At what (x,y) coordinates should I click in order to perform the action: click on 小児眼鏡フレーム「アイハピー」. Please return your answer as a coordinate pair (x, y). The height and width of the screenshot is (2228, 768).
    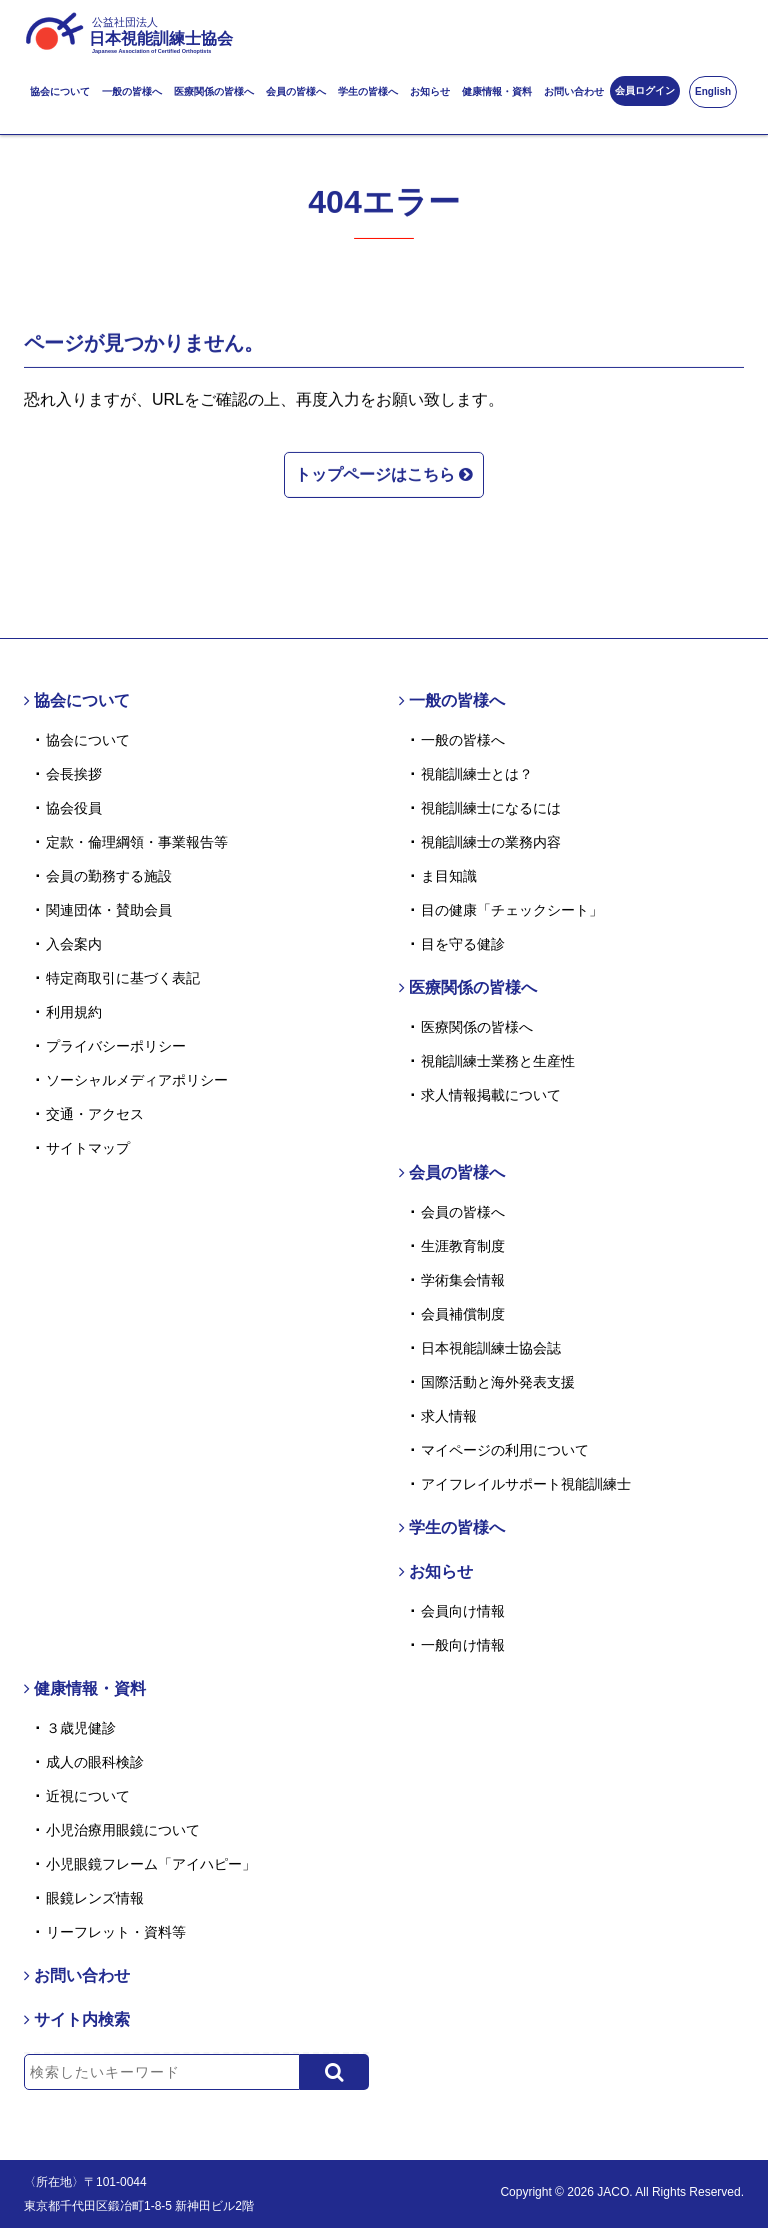
    Looking at the image, I should click on (151, 1864).